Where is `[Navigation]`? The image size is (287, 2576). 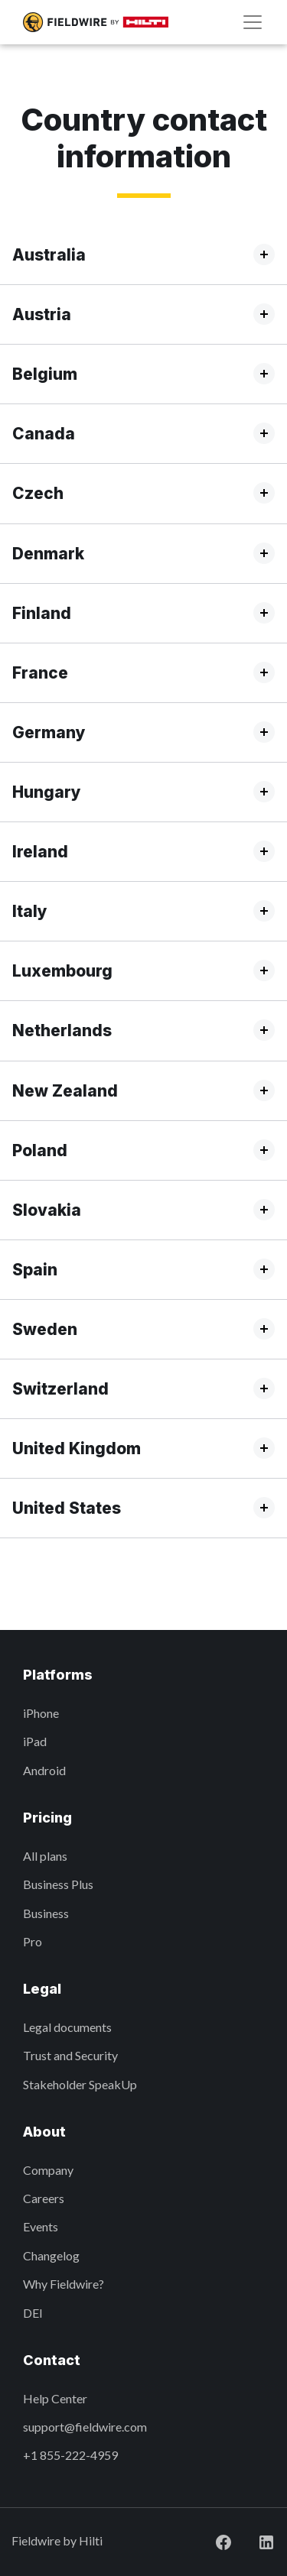
[Navigation] is located at coordinates (252, 22).